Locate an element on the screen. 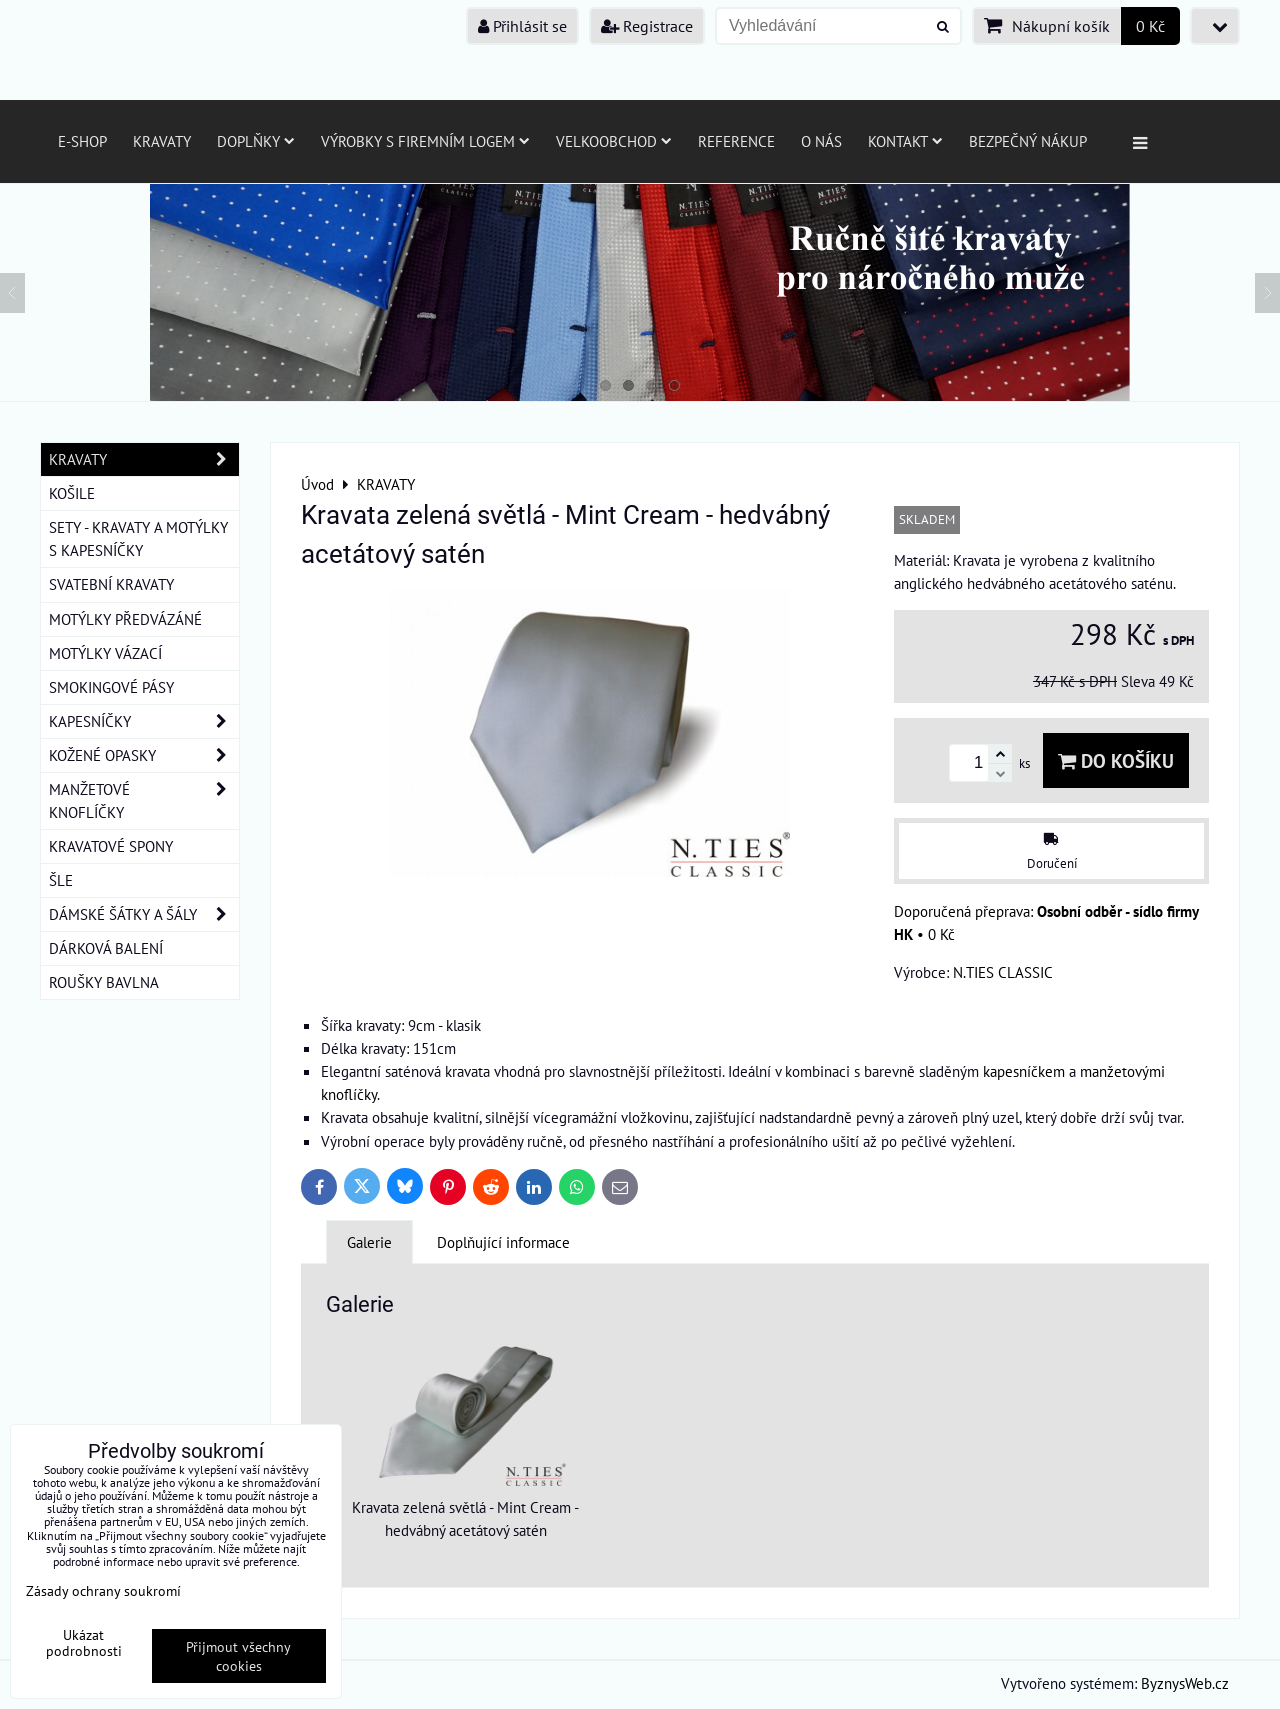  Kravaty is located at coordinates (162, 141).